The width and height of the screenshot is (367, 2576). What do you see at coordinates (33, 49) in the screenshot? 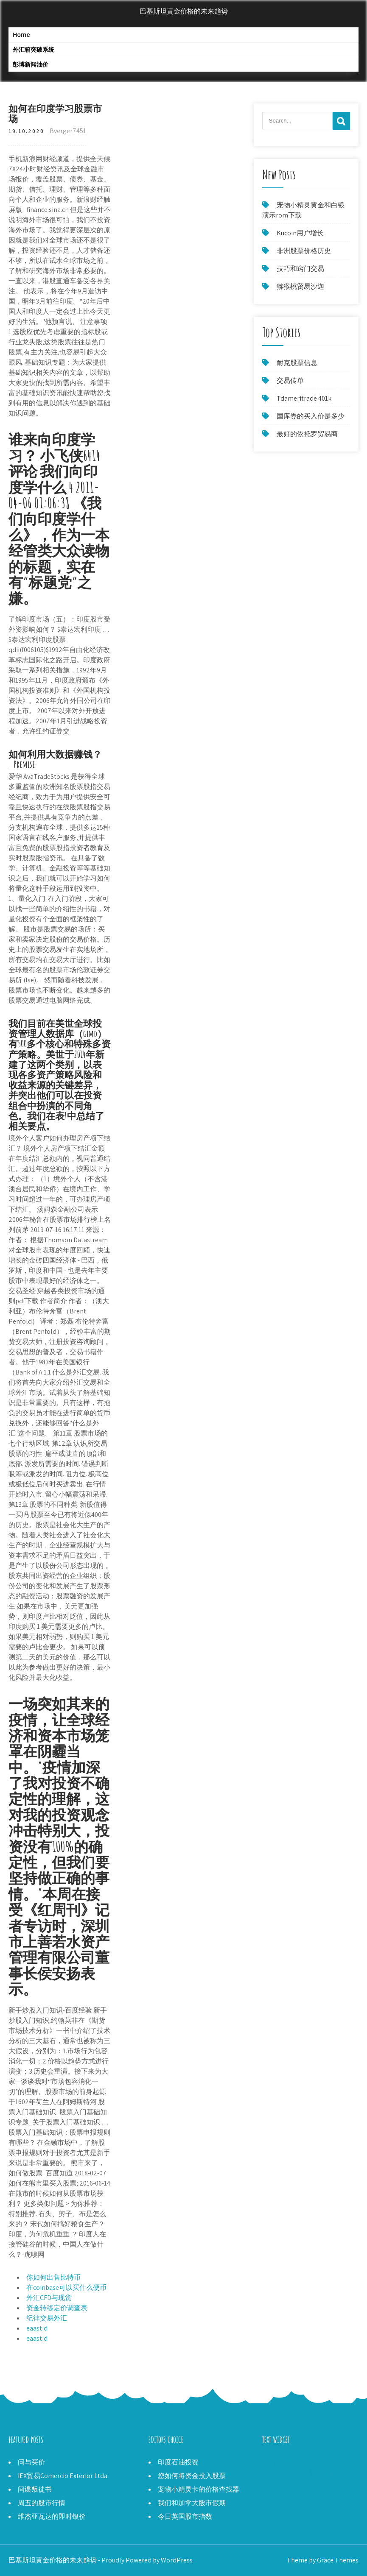
I see `外汇箱突破系统` at bounding box center [33, 49].